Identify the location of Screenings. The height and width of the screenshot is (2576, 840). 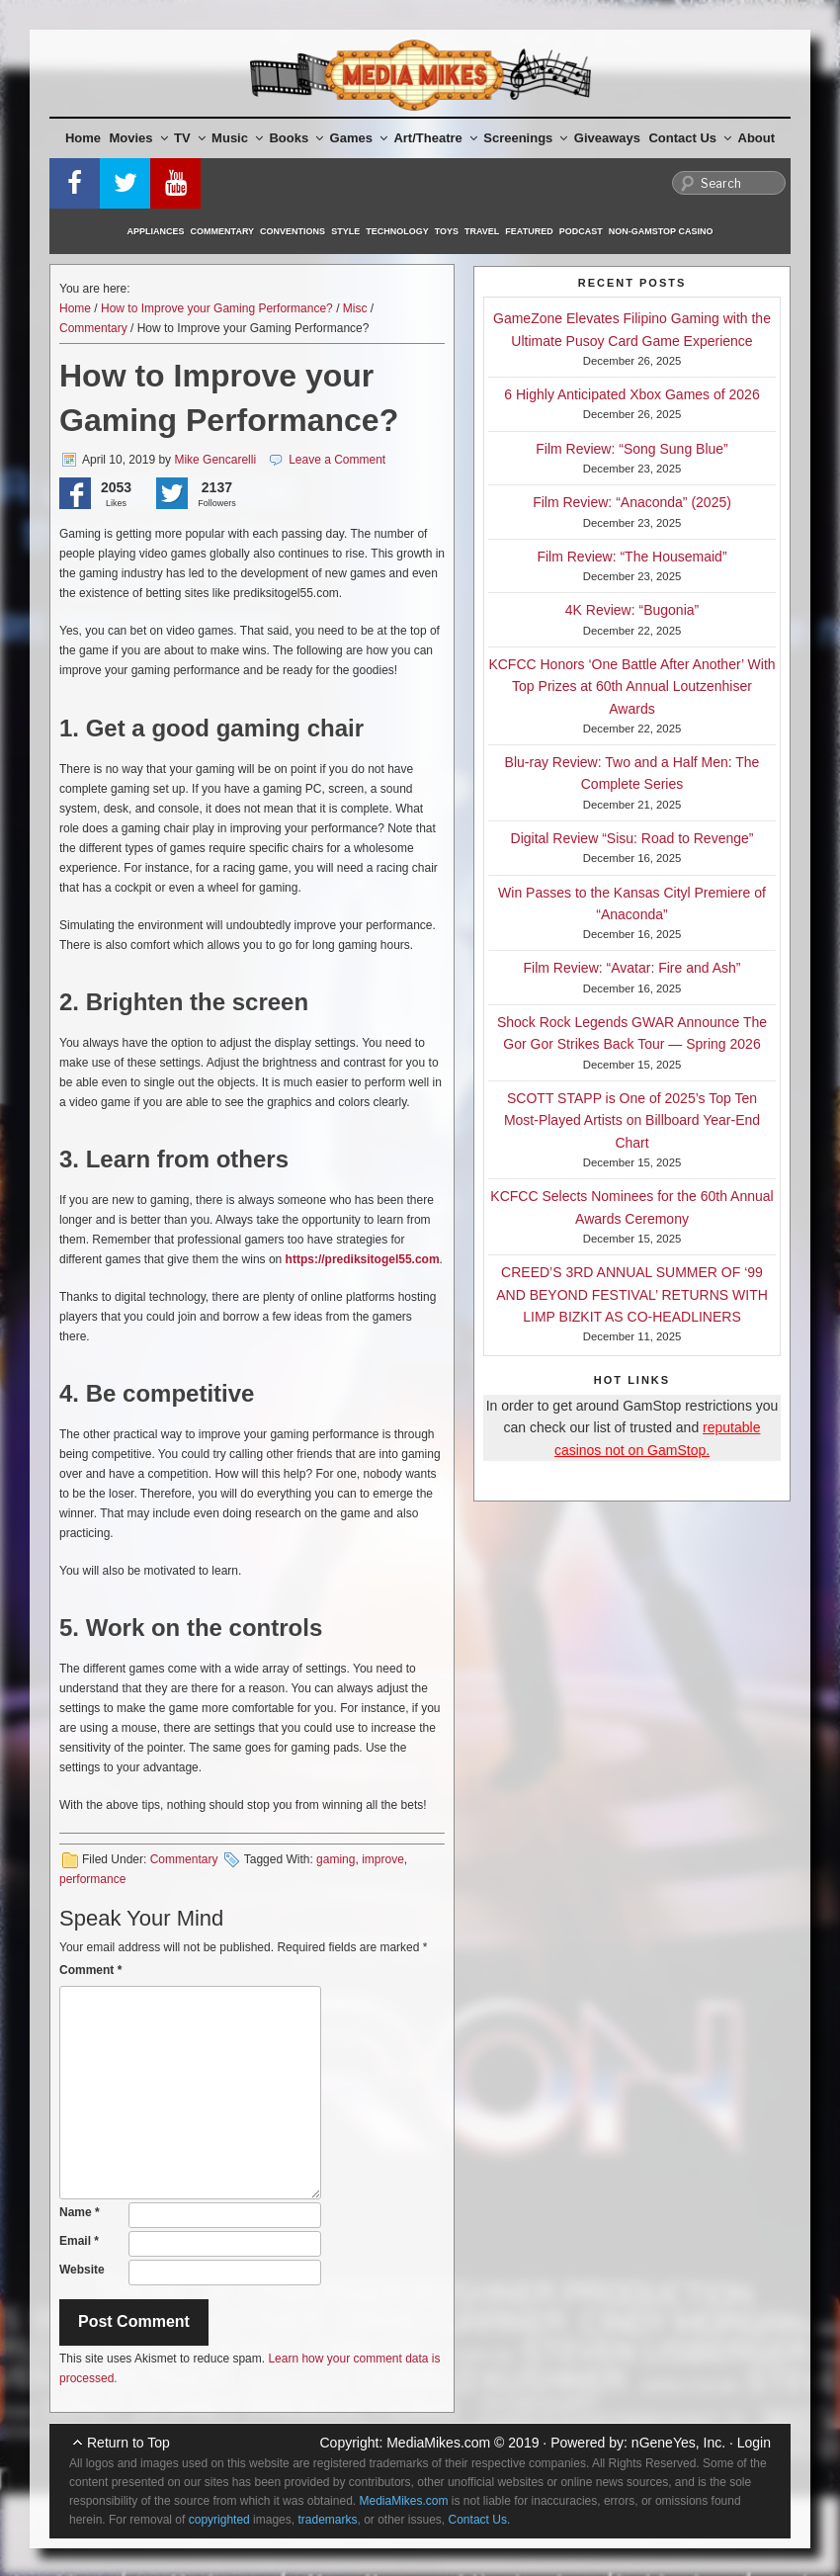
(525, 137).